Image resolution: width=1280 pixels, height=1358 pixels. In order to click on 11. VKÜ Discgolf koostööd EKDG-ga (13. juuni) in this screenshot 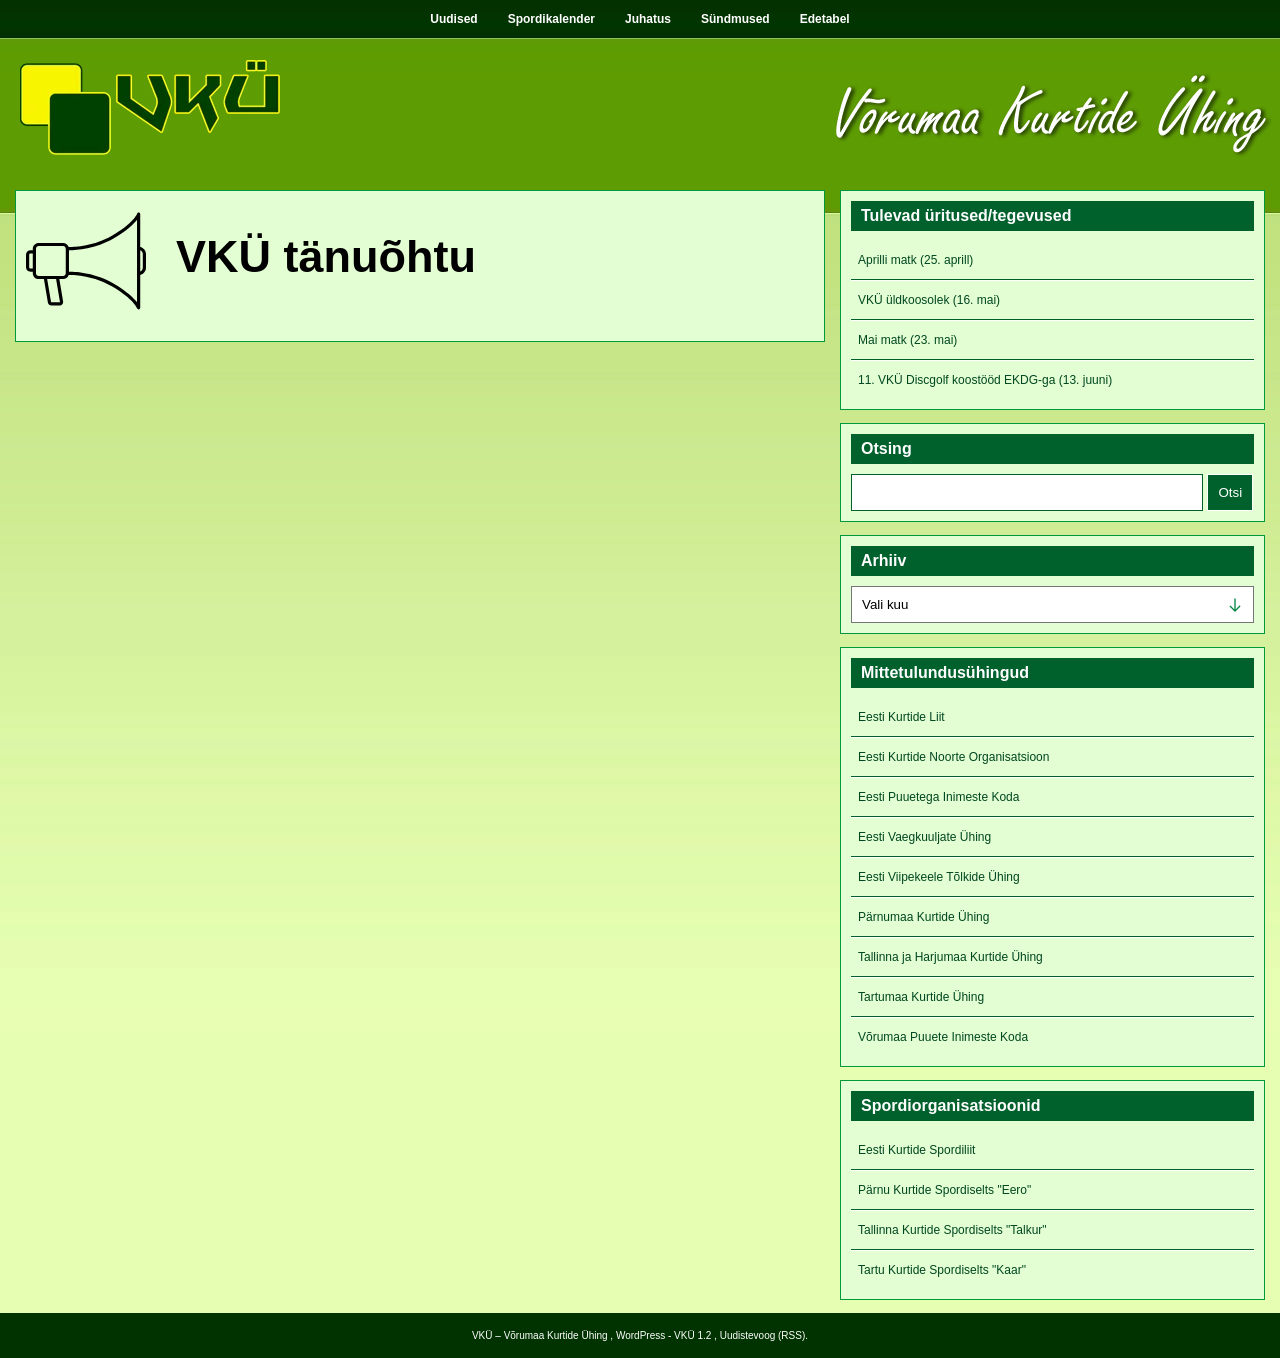, I will do `click(985, 380)`.